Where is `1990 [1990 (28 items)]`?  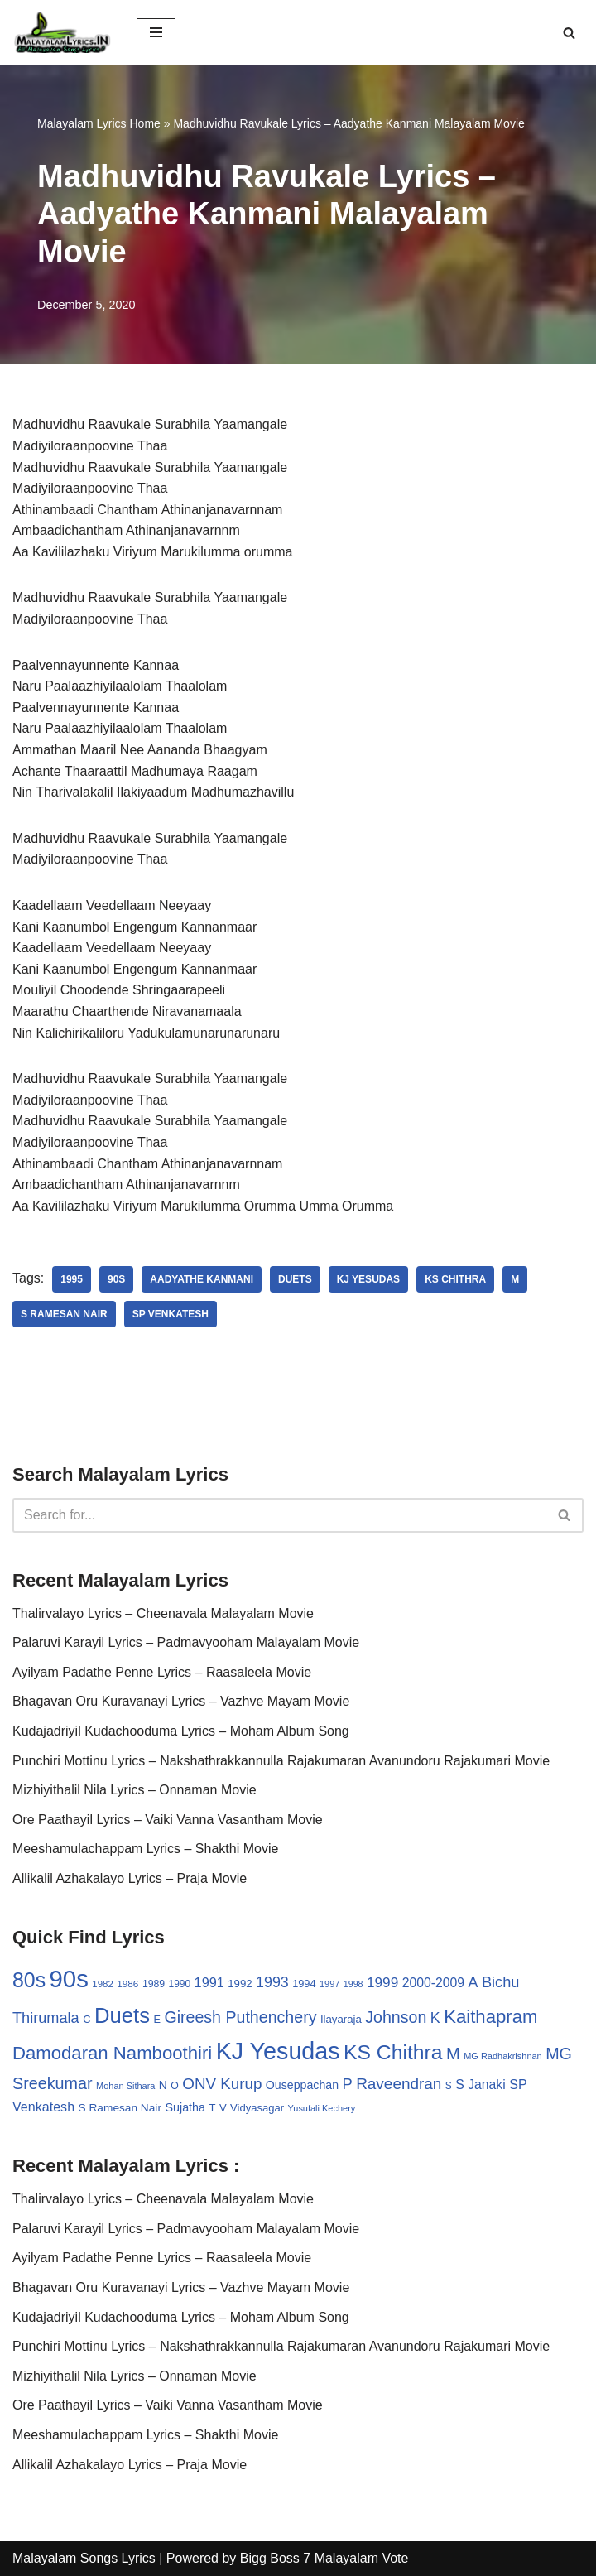 1990 [1990 (28 items)] is located at coordinates (180, 1984).